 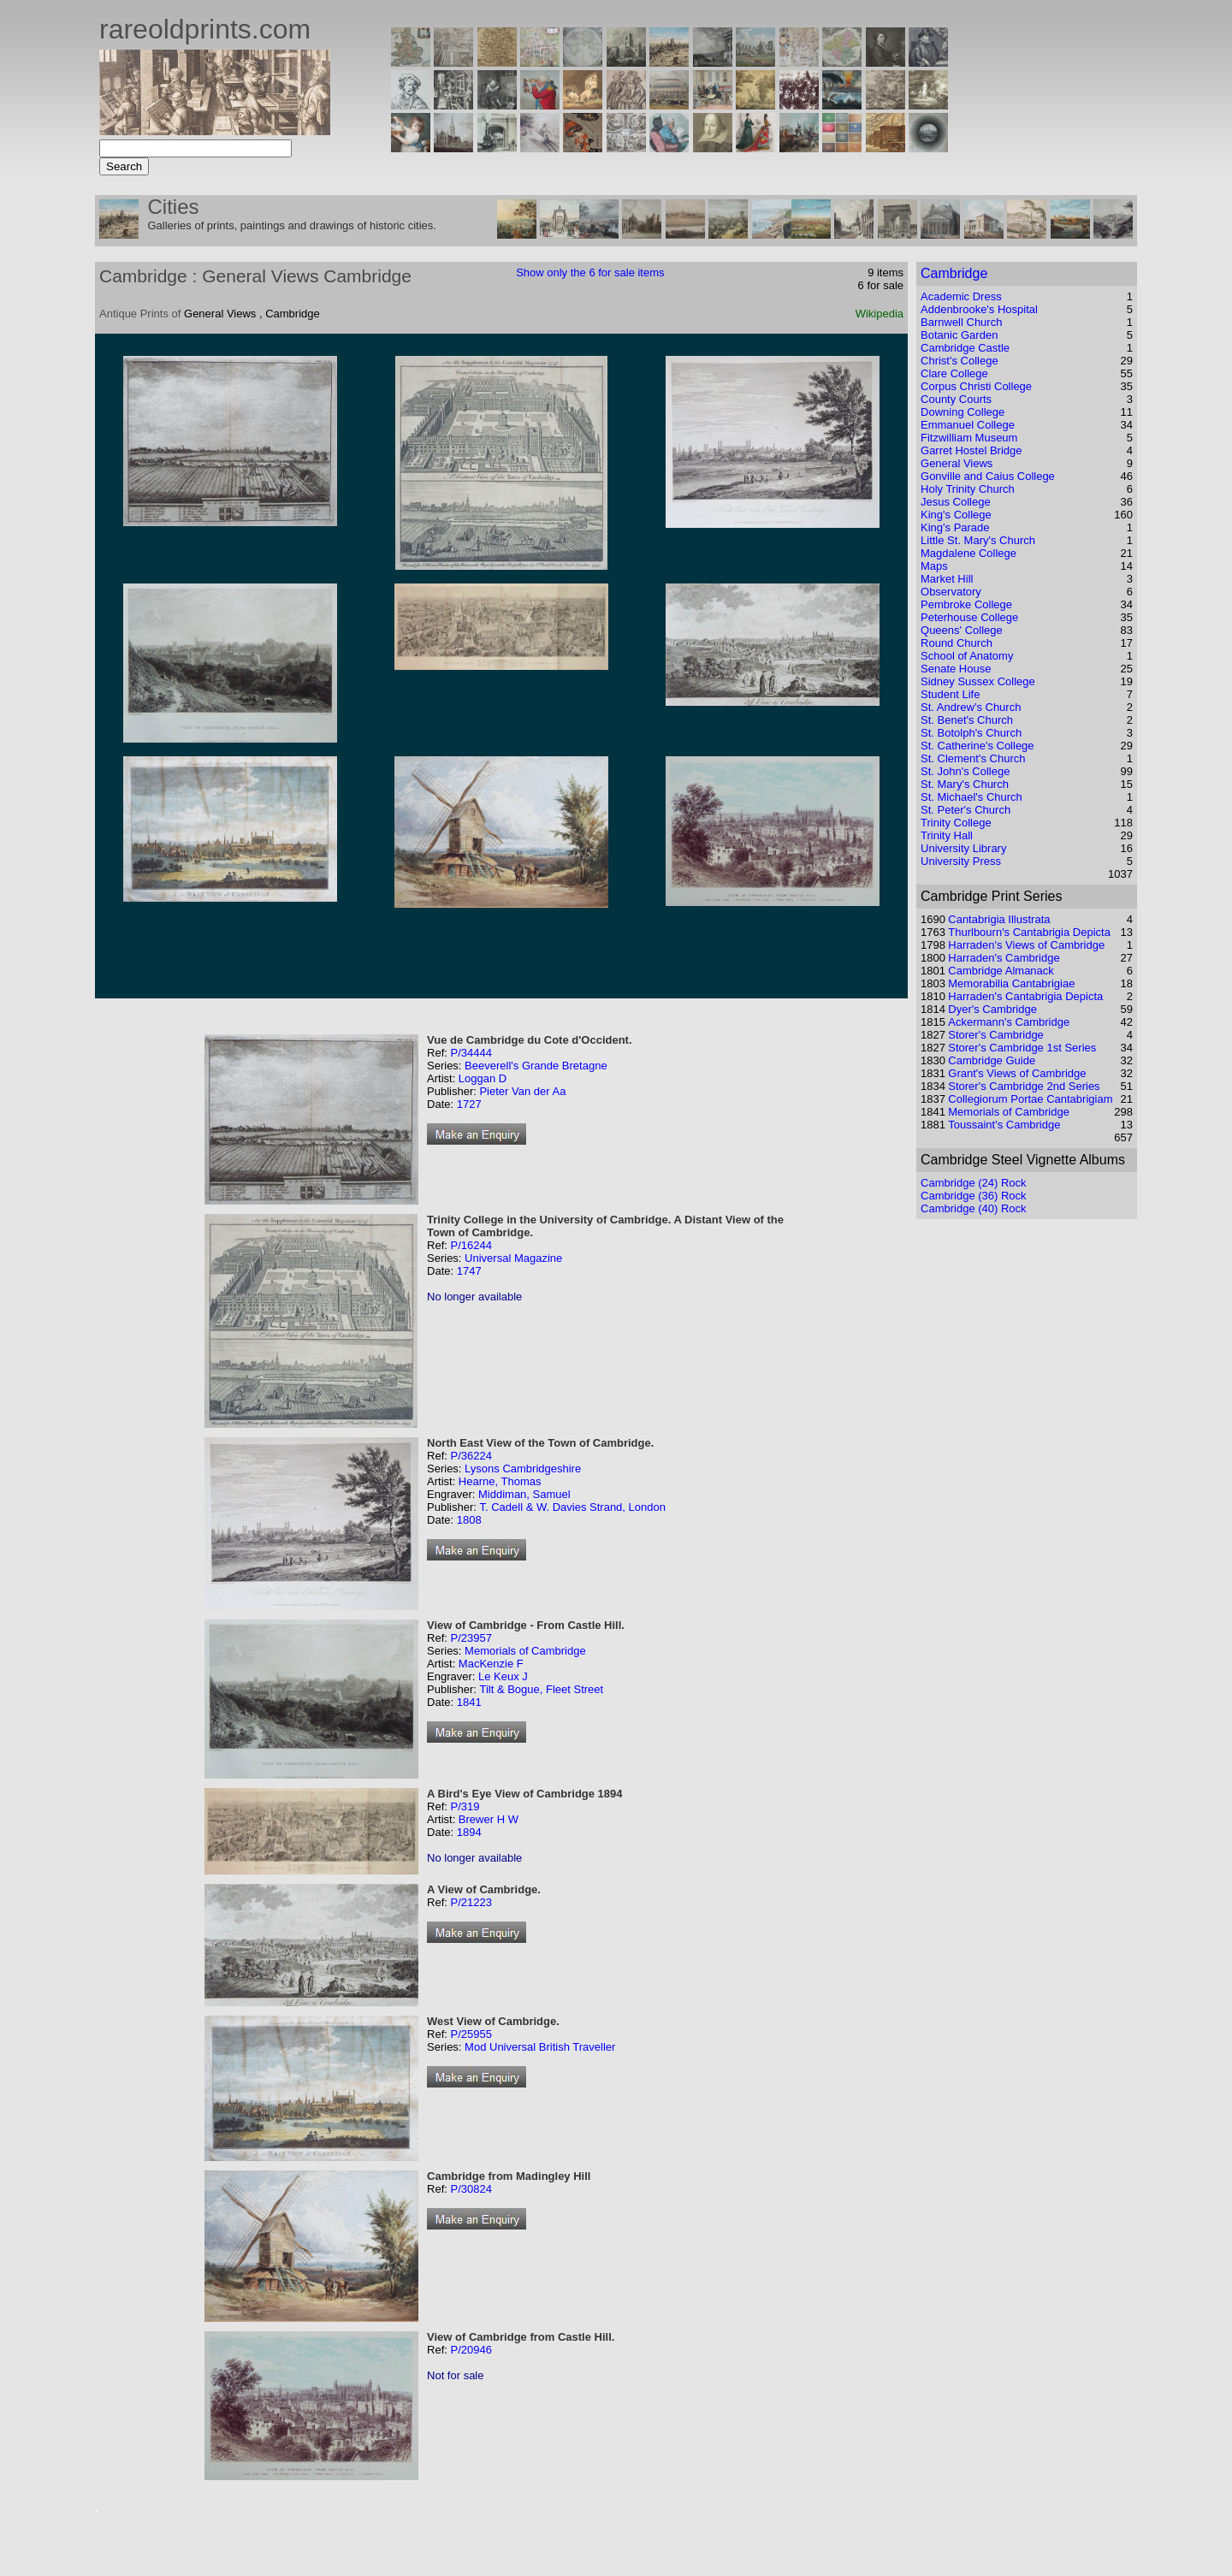 What do you see at coordinates (971, 707) in the screenshot?
I see `St. Andrew's Church` at bounding box center [971, 707].